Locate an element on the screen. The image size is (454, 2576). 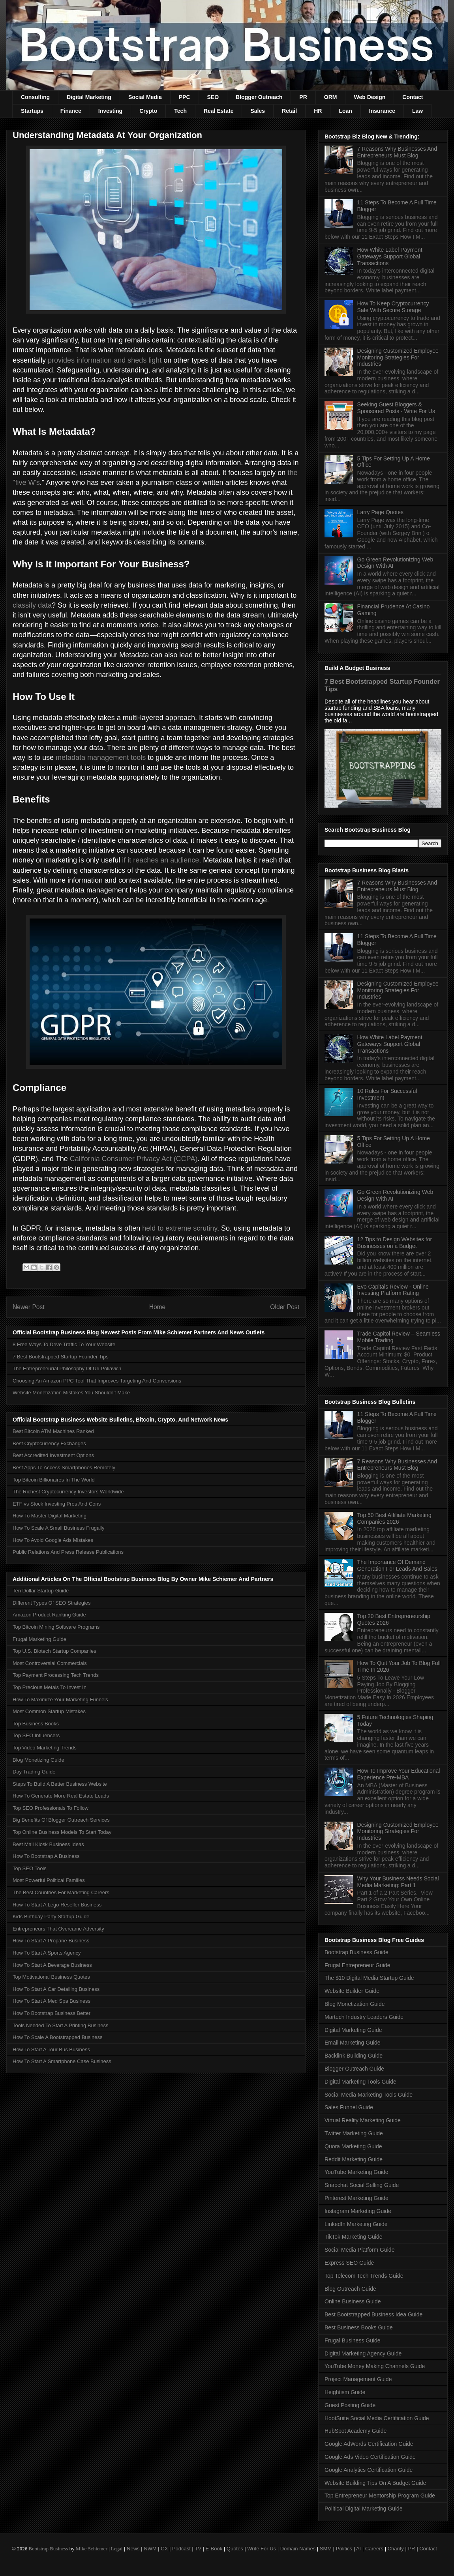
Older Post is located at coordinates (284, 1307).